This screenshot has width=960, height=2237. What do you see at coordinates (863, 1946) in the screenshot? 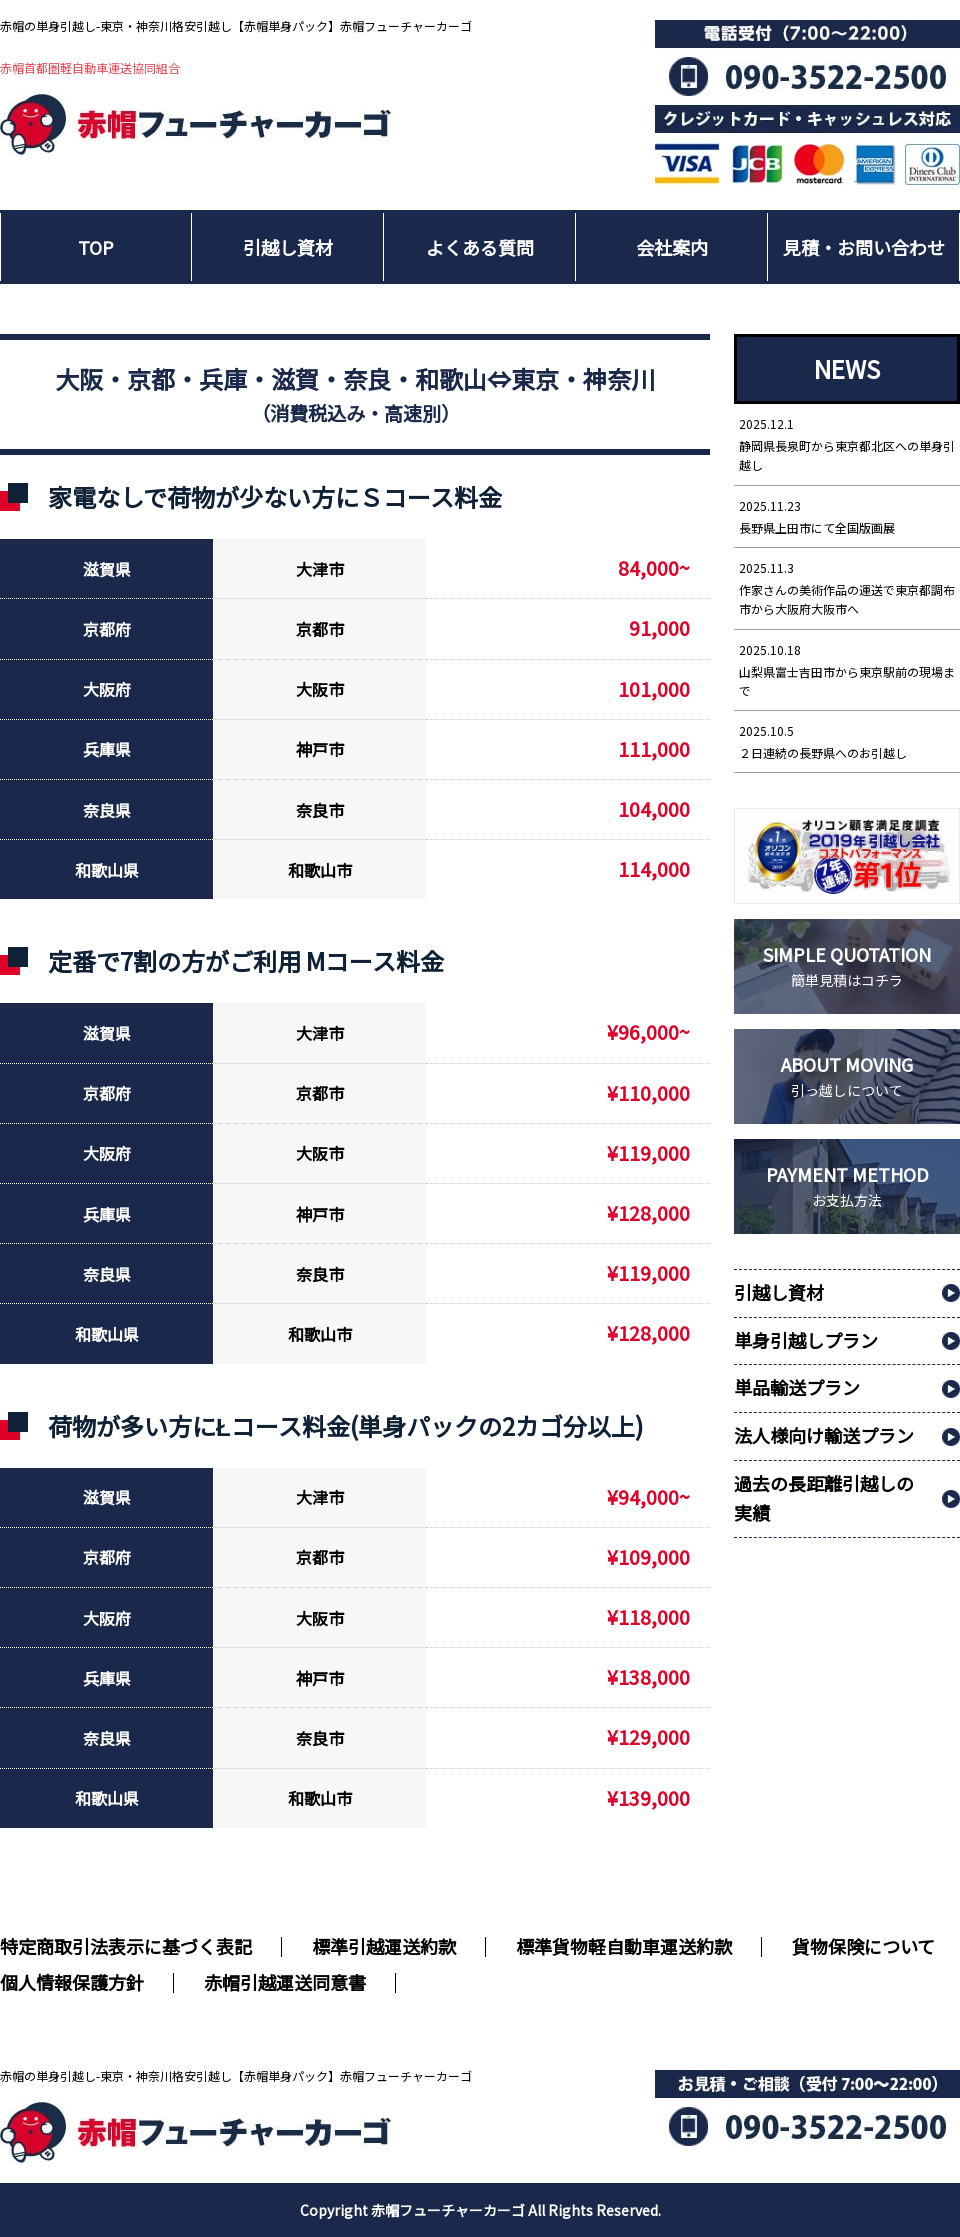
I see `貨物保険について` at bounding box center [863, 1946].